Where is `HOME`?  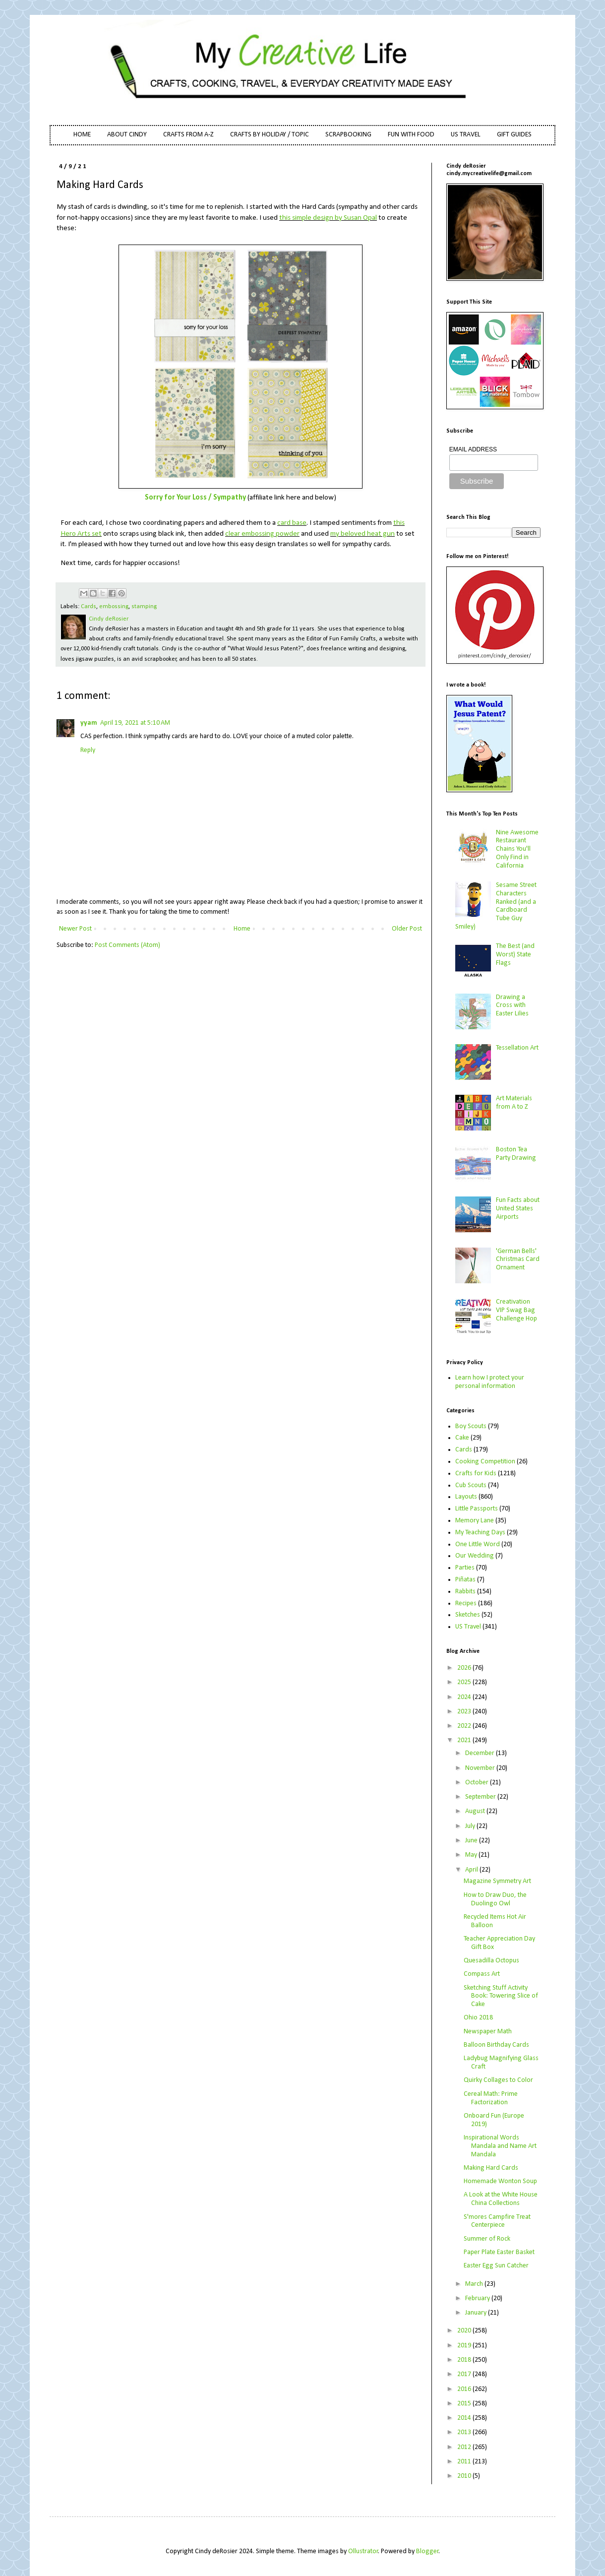
HOME is located at coordinates (82, 134).